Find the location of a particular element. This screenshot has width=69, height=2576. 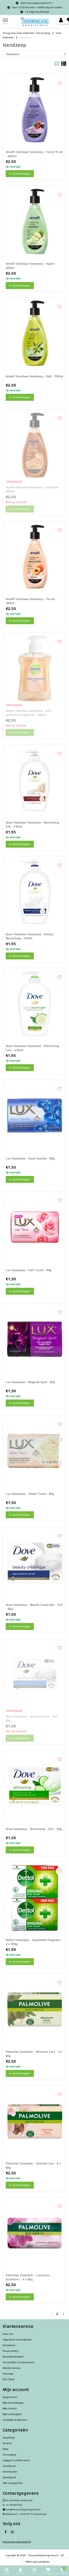

Huisdieren is located at coordinates (9, 2465).